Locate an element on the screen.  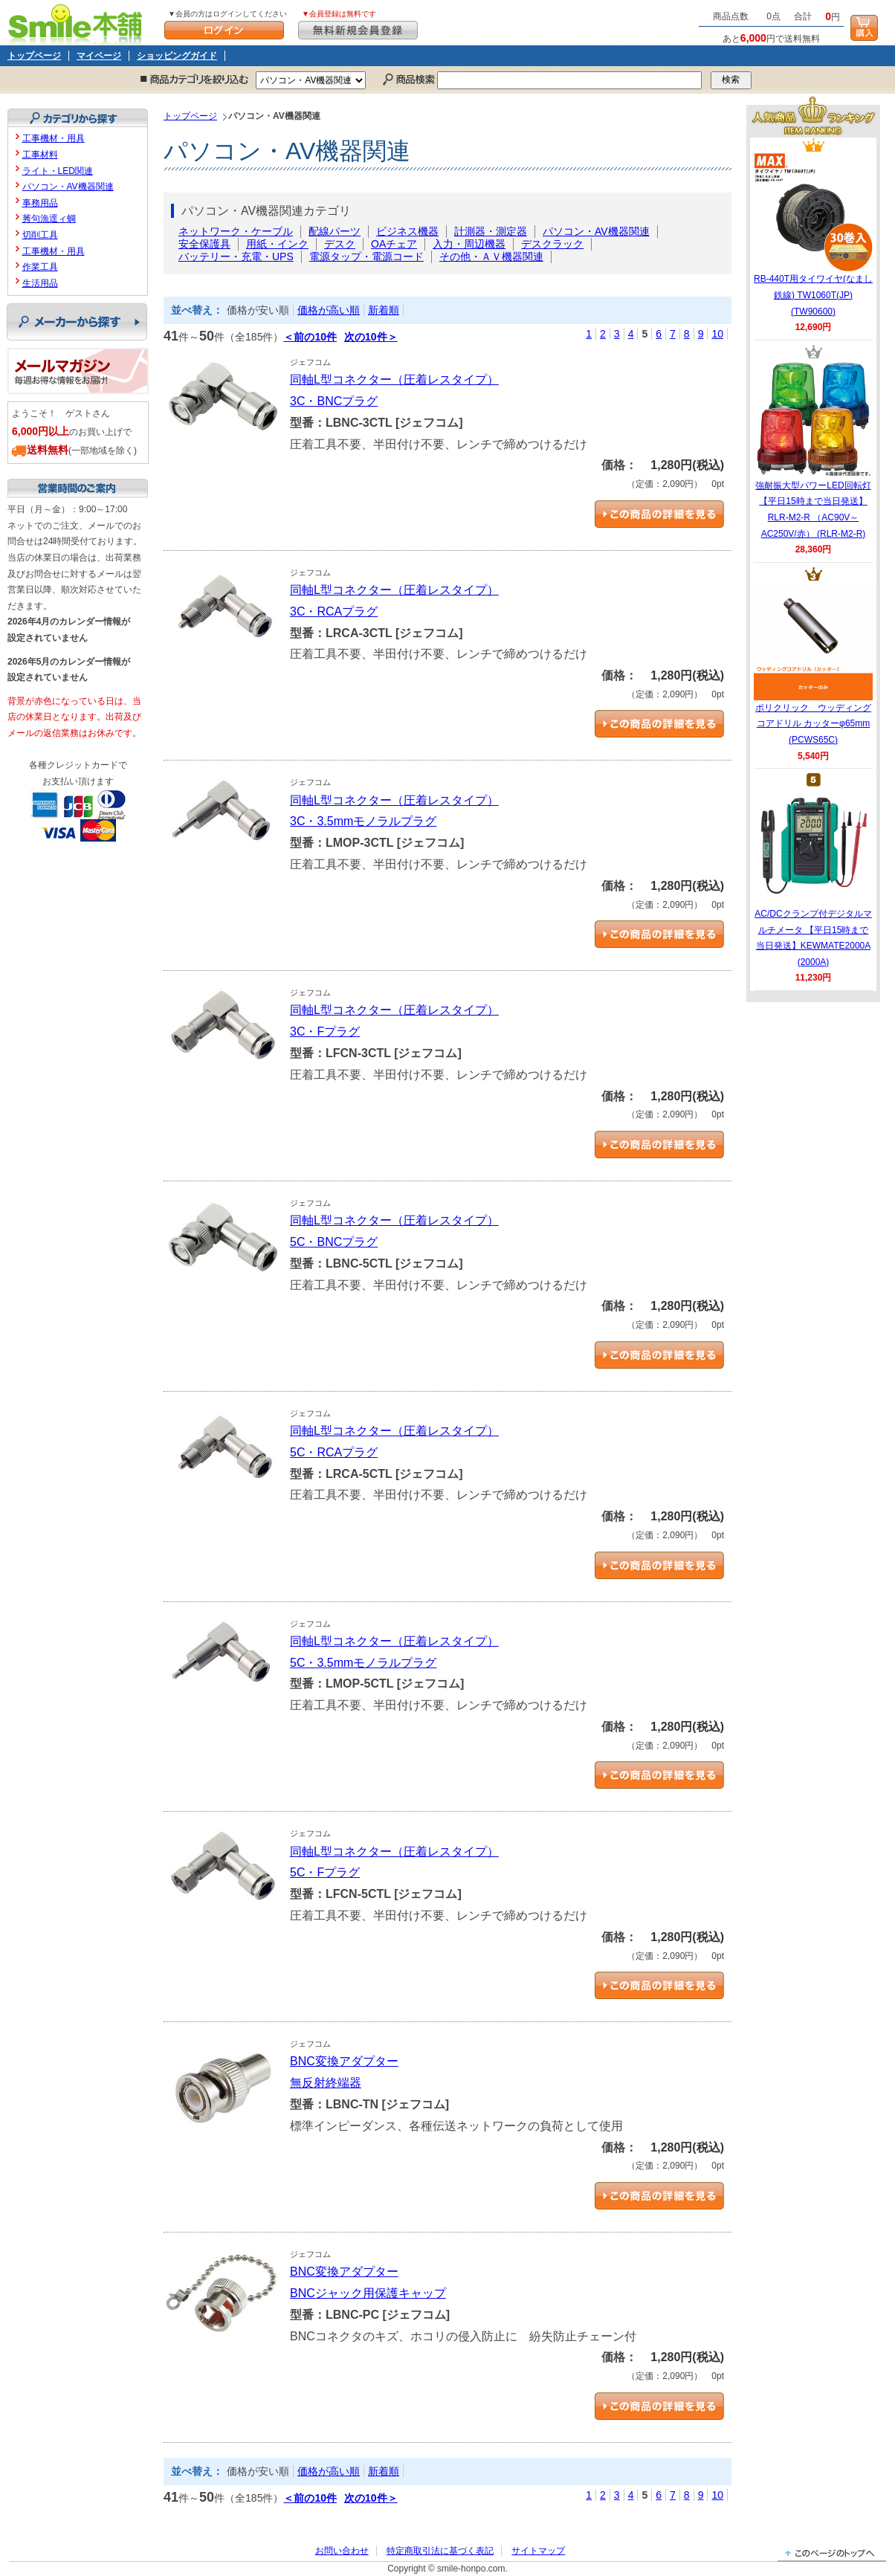
RB-440T用タイワイヤ(なまし鉄線) TW1060T(JP) (TW90600) is located at coordinates (813, 234).